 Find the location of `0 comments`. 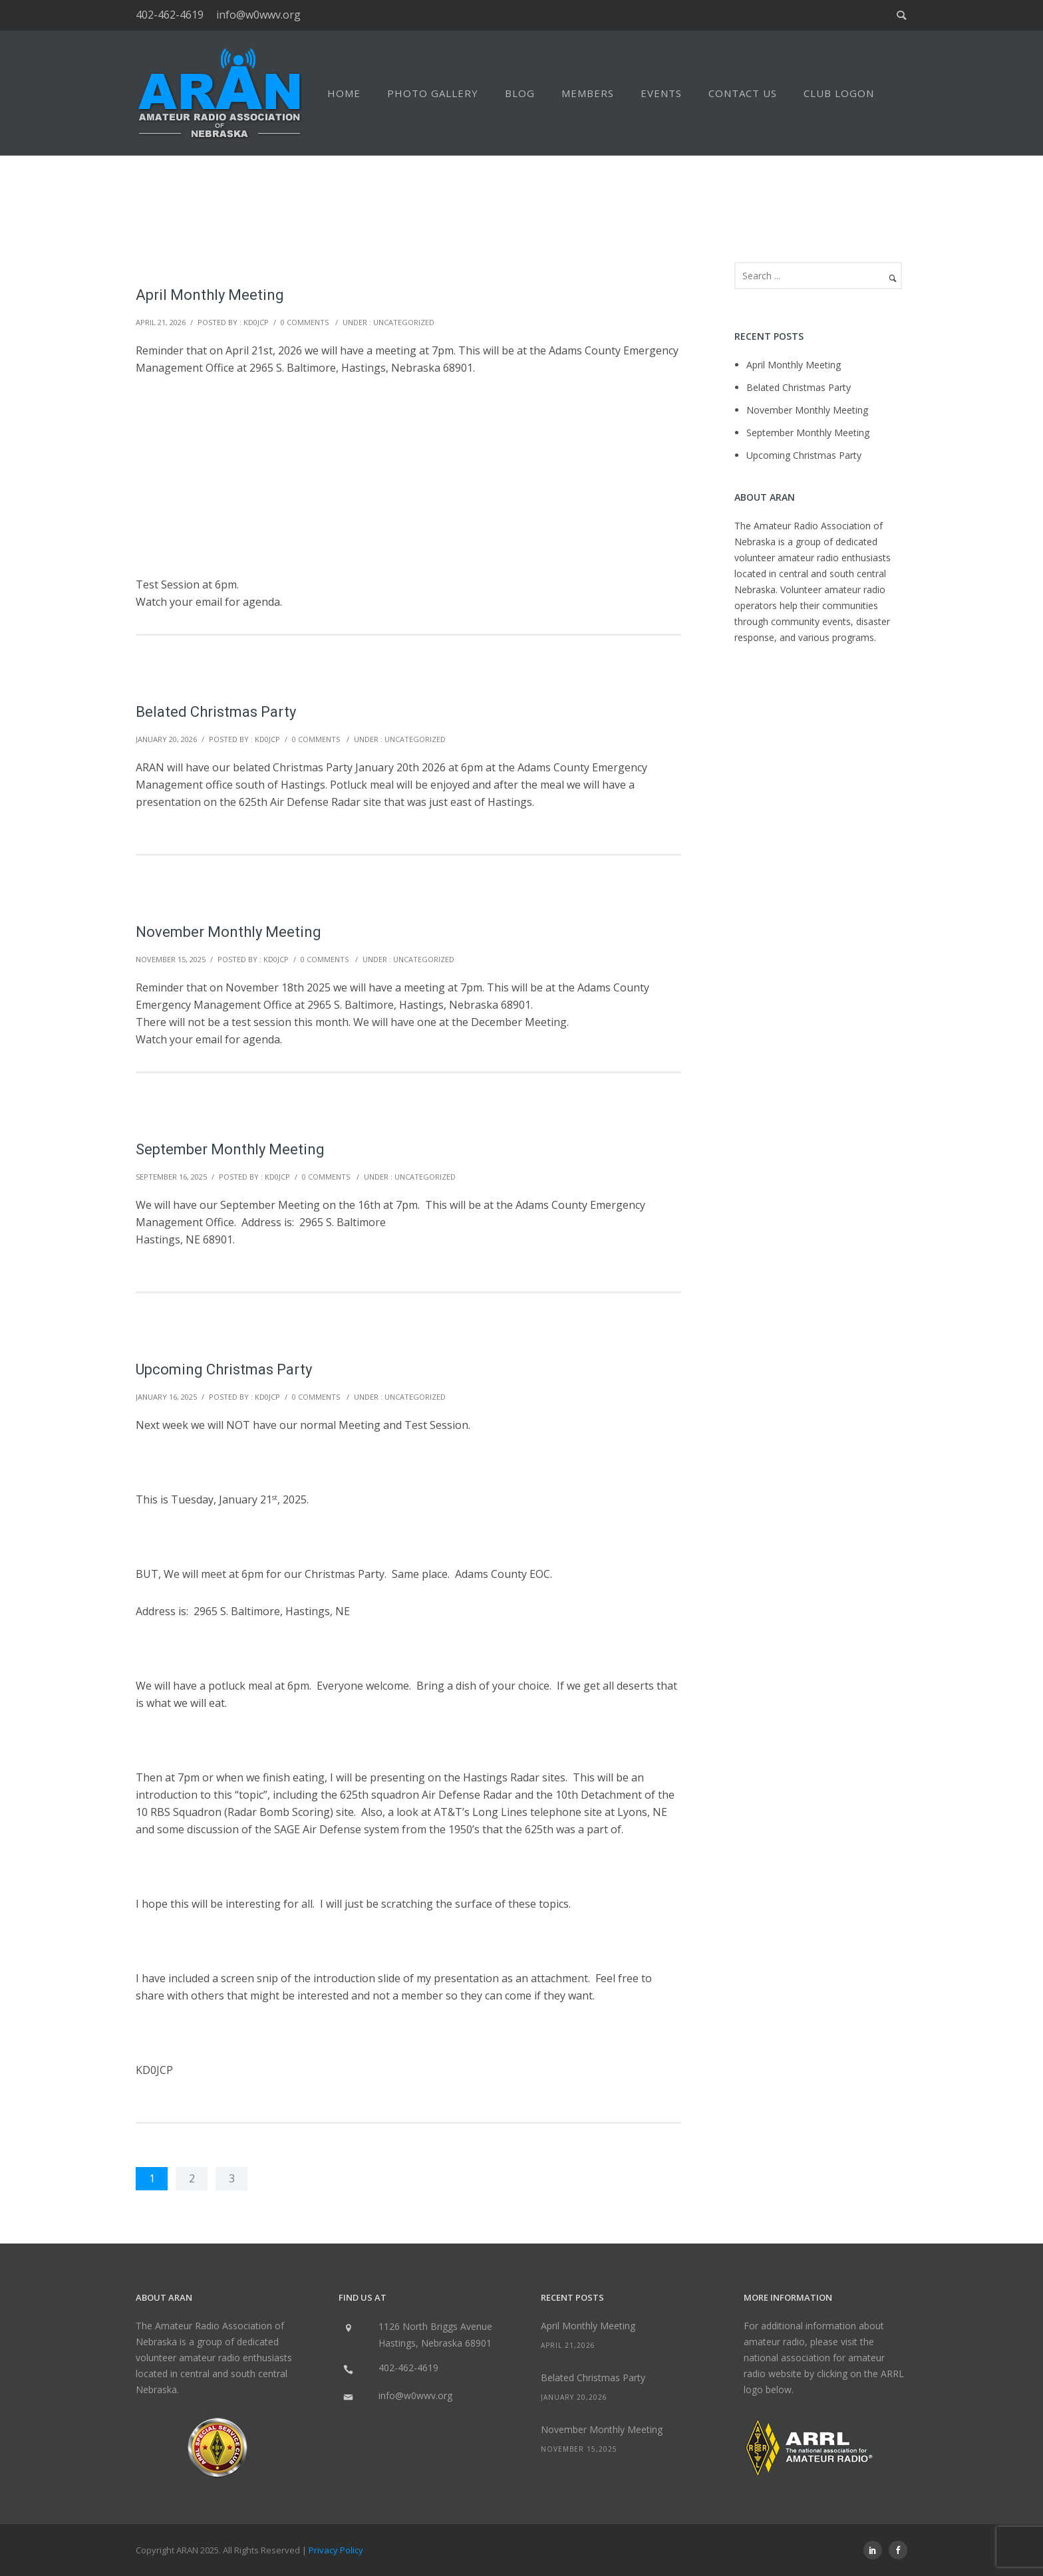

0 comments is located at coordinates (305, 322).